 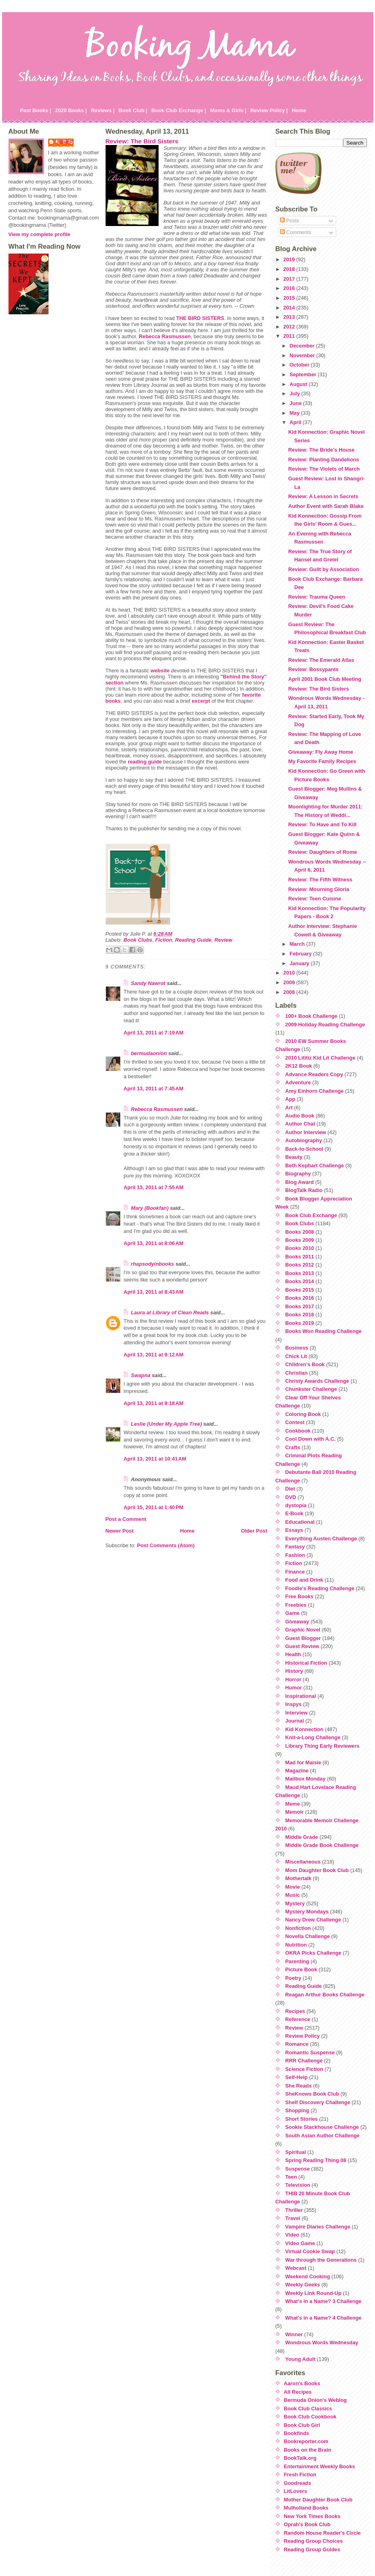 I want to click on 2008, so click(x=289, y=992).